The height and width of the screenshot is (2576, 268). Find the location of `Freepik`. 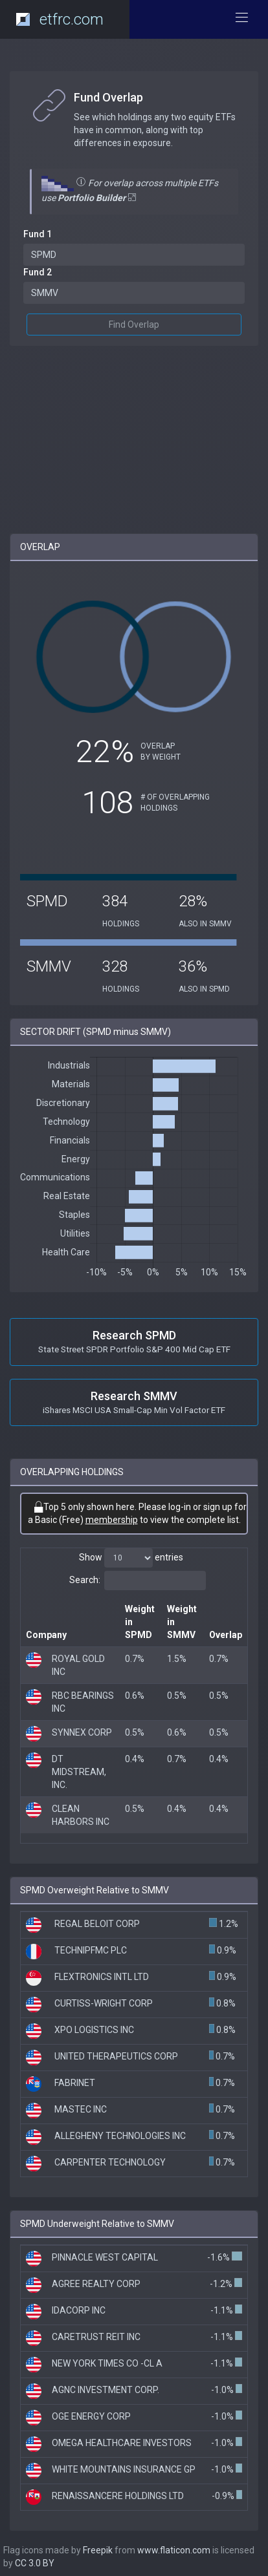

Freepik is located at coordinates (98, 2550).